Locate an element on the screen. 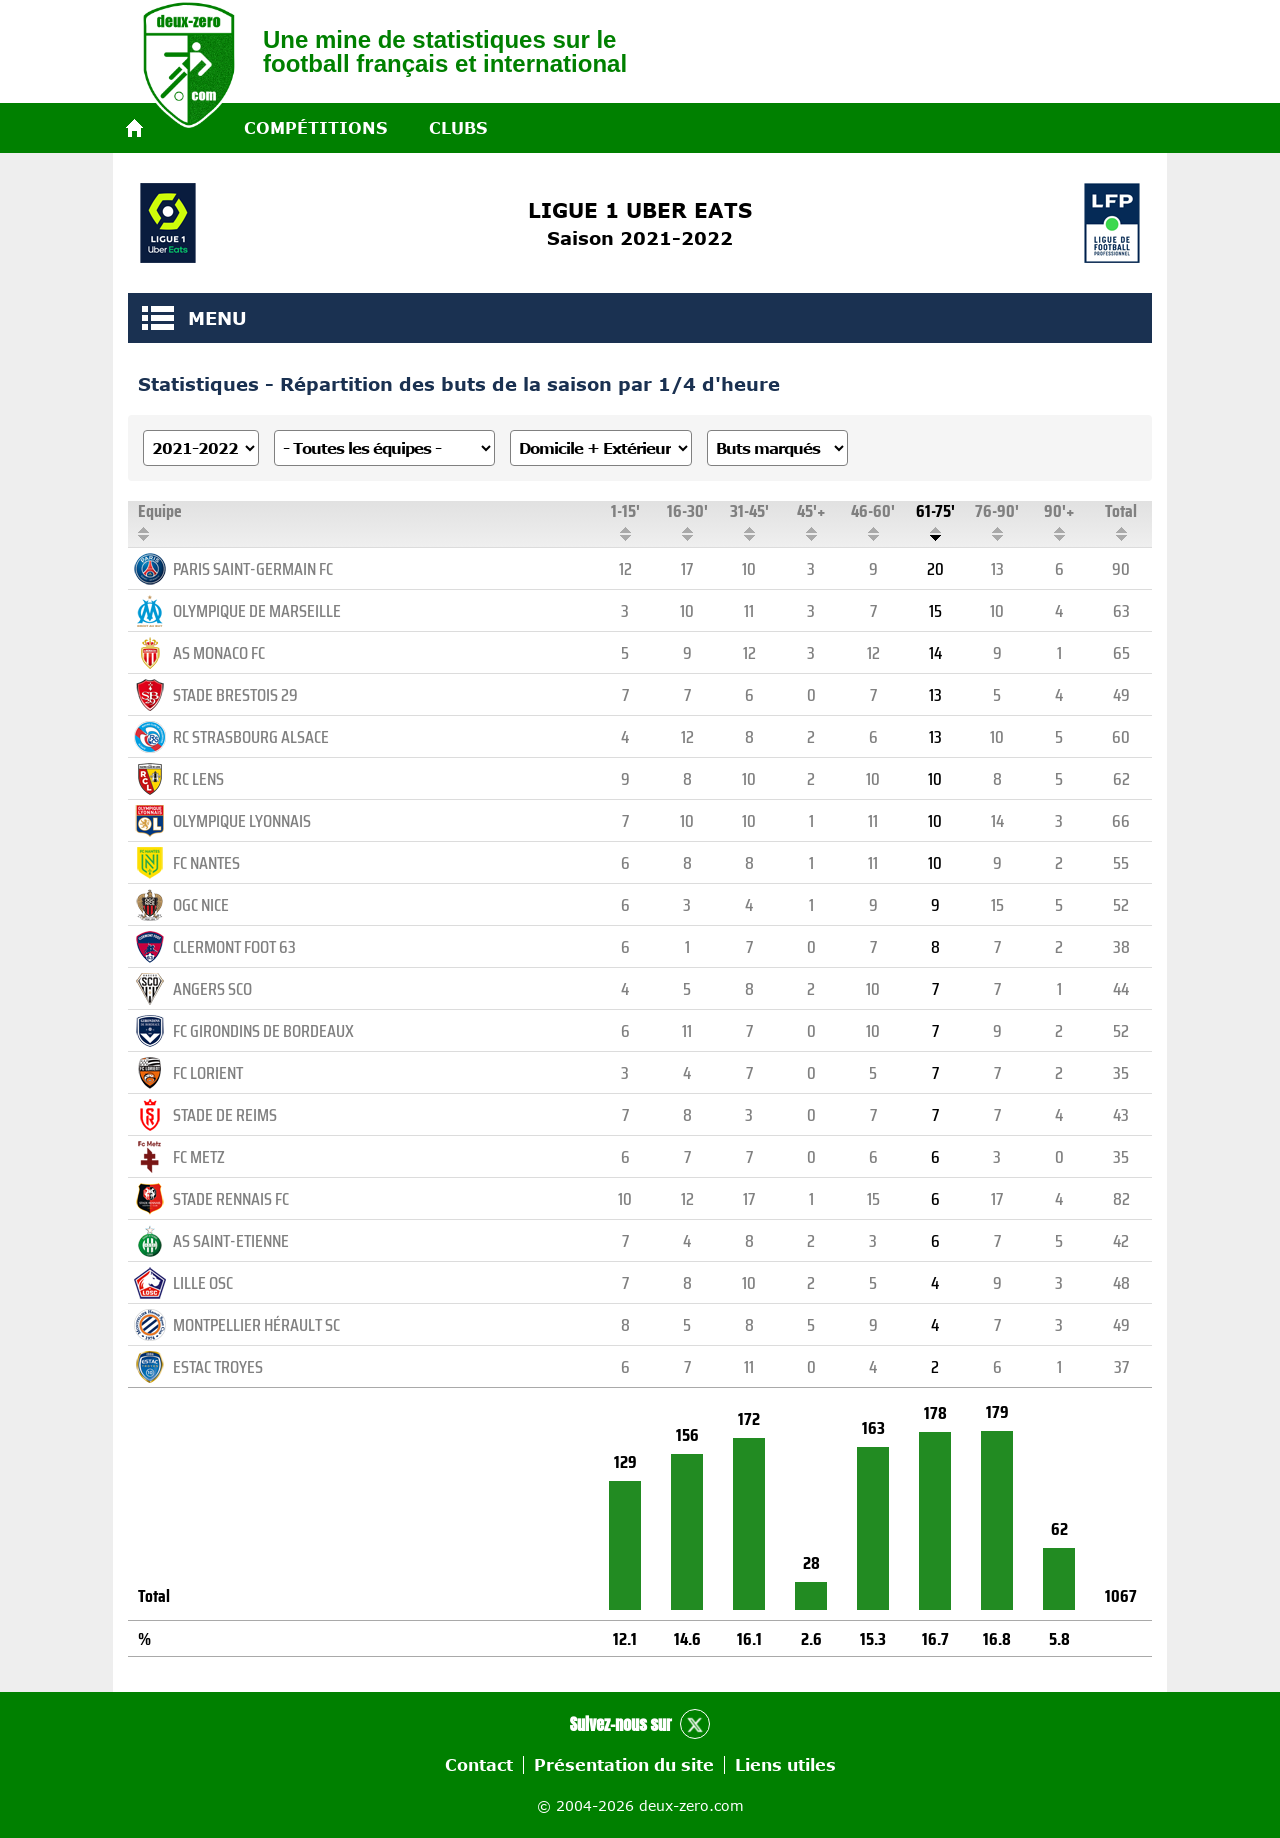 The width and height of the screenshot is (1280, 1838). 61-75' is located at coordinates (935, 521).